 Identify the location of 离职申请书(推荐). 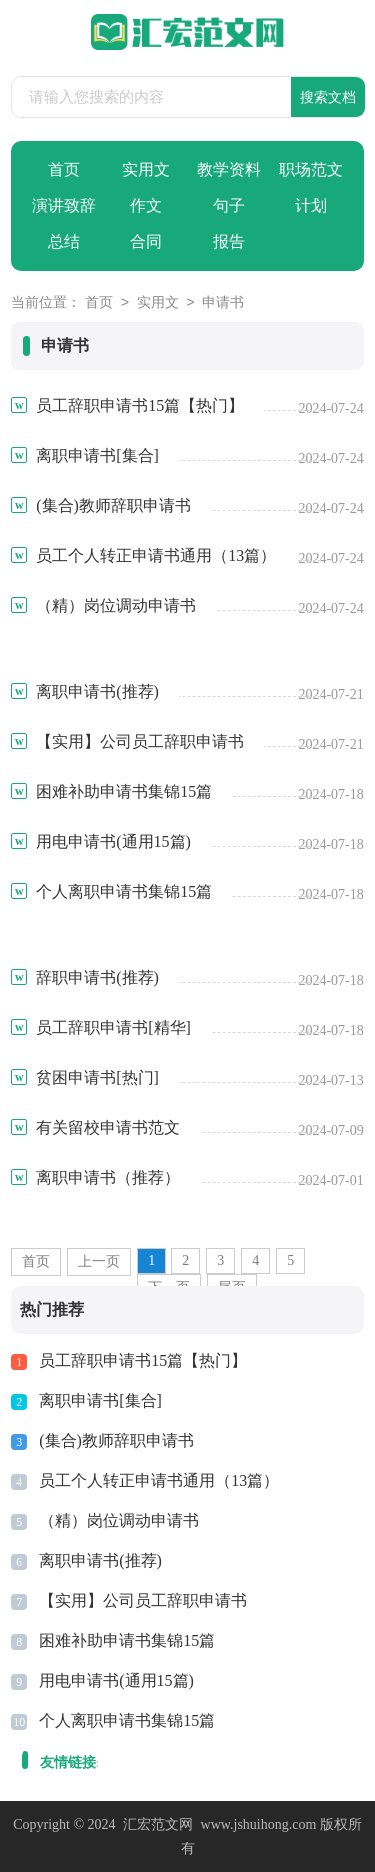
(100, 1560).